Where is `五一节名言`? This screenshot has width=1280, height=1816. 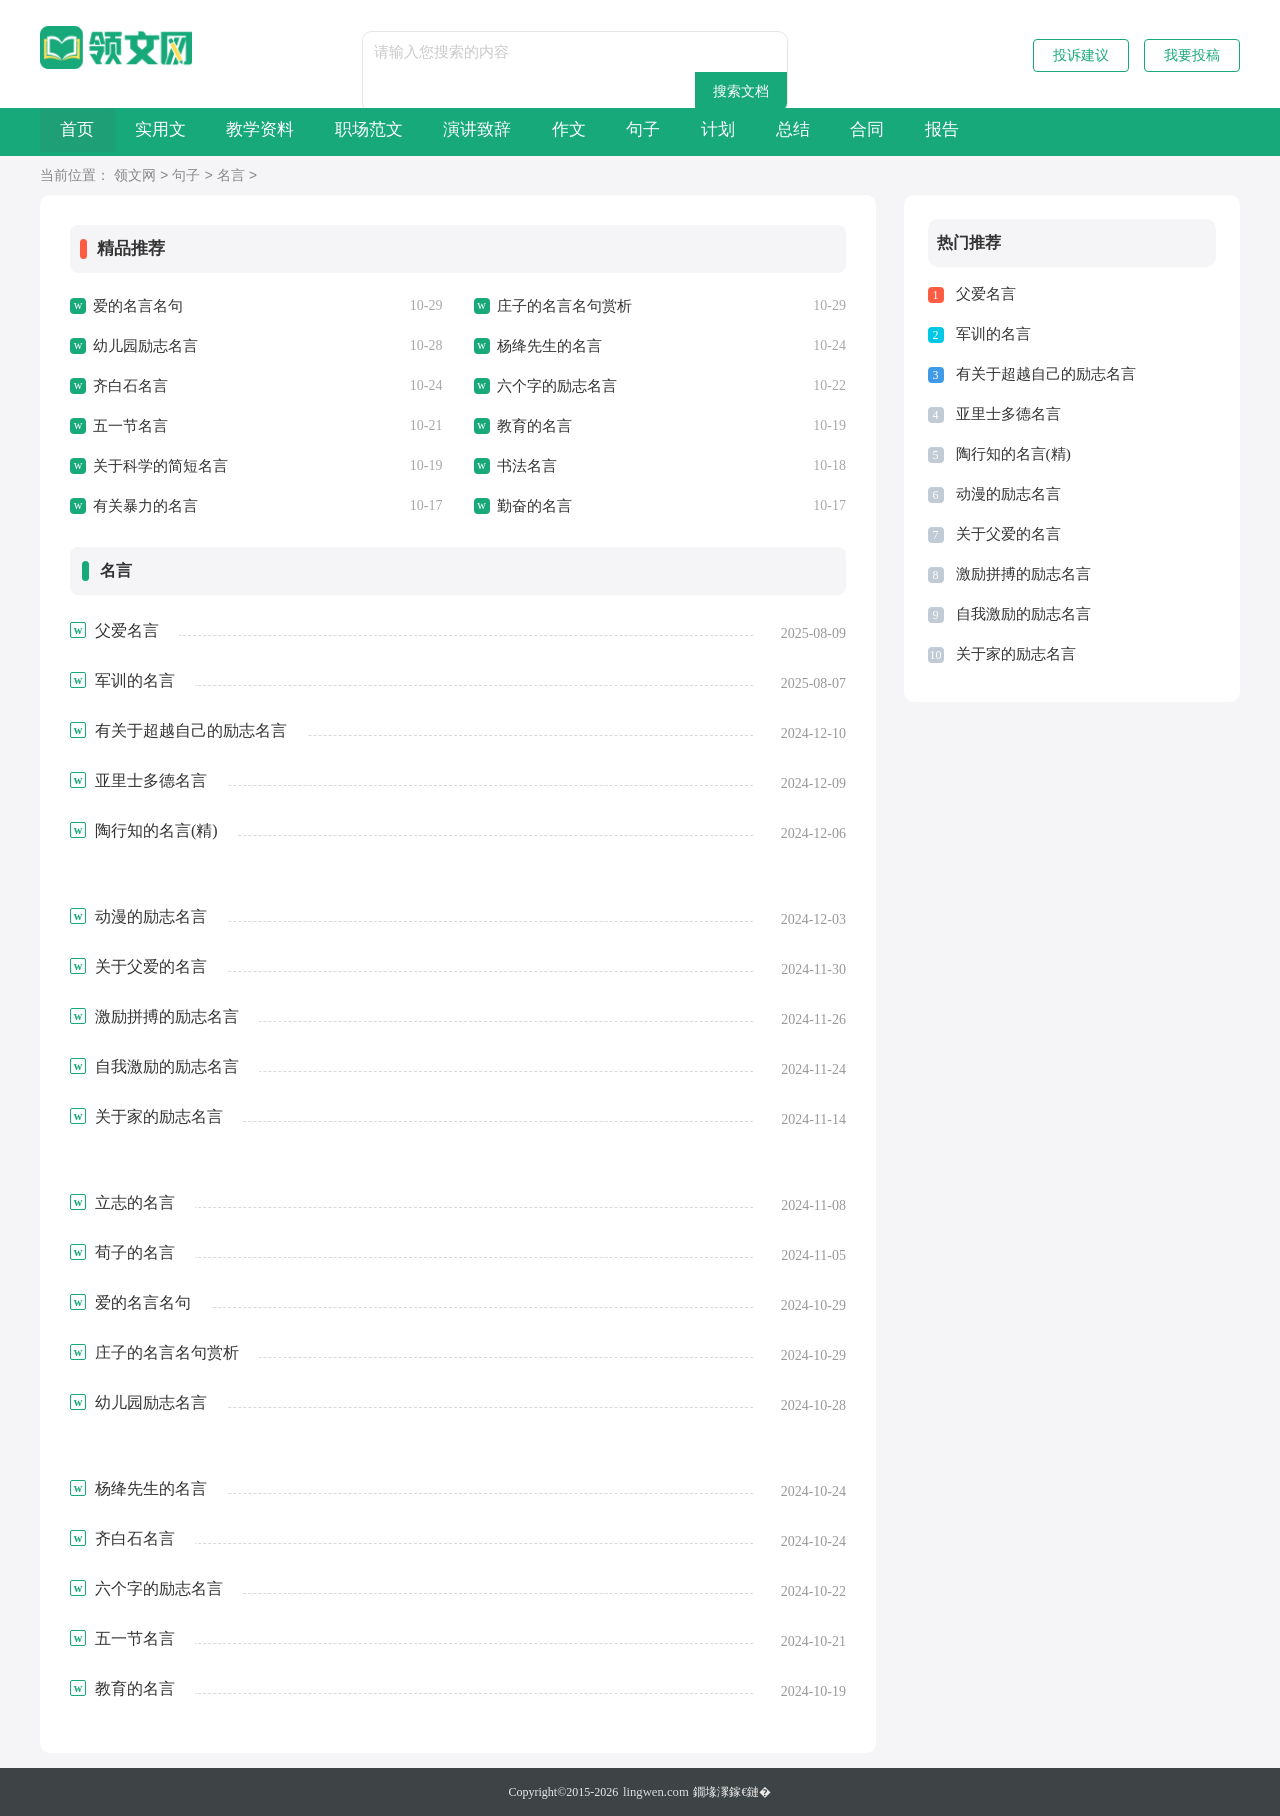
五一节名言 is located at coordinates (130, 426).